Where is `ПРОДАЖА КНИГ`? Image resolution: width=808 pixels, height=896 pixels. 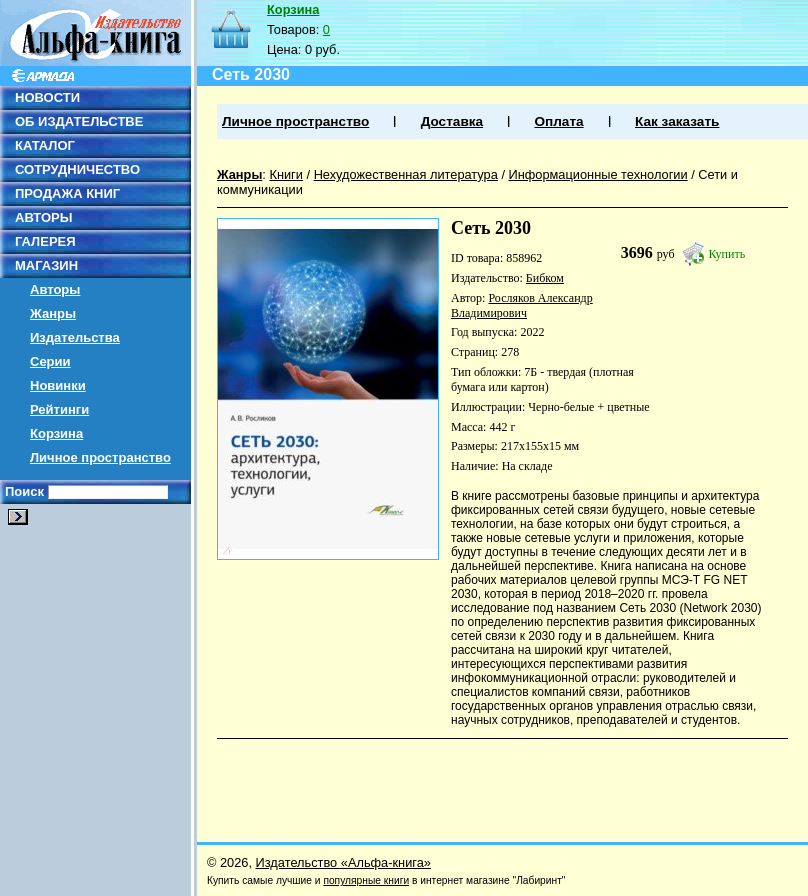 ПРОДАЖА КНИГ is located at coordinates (67, 193).